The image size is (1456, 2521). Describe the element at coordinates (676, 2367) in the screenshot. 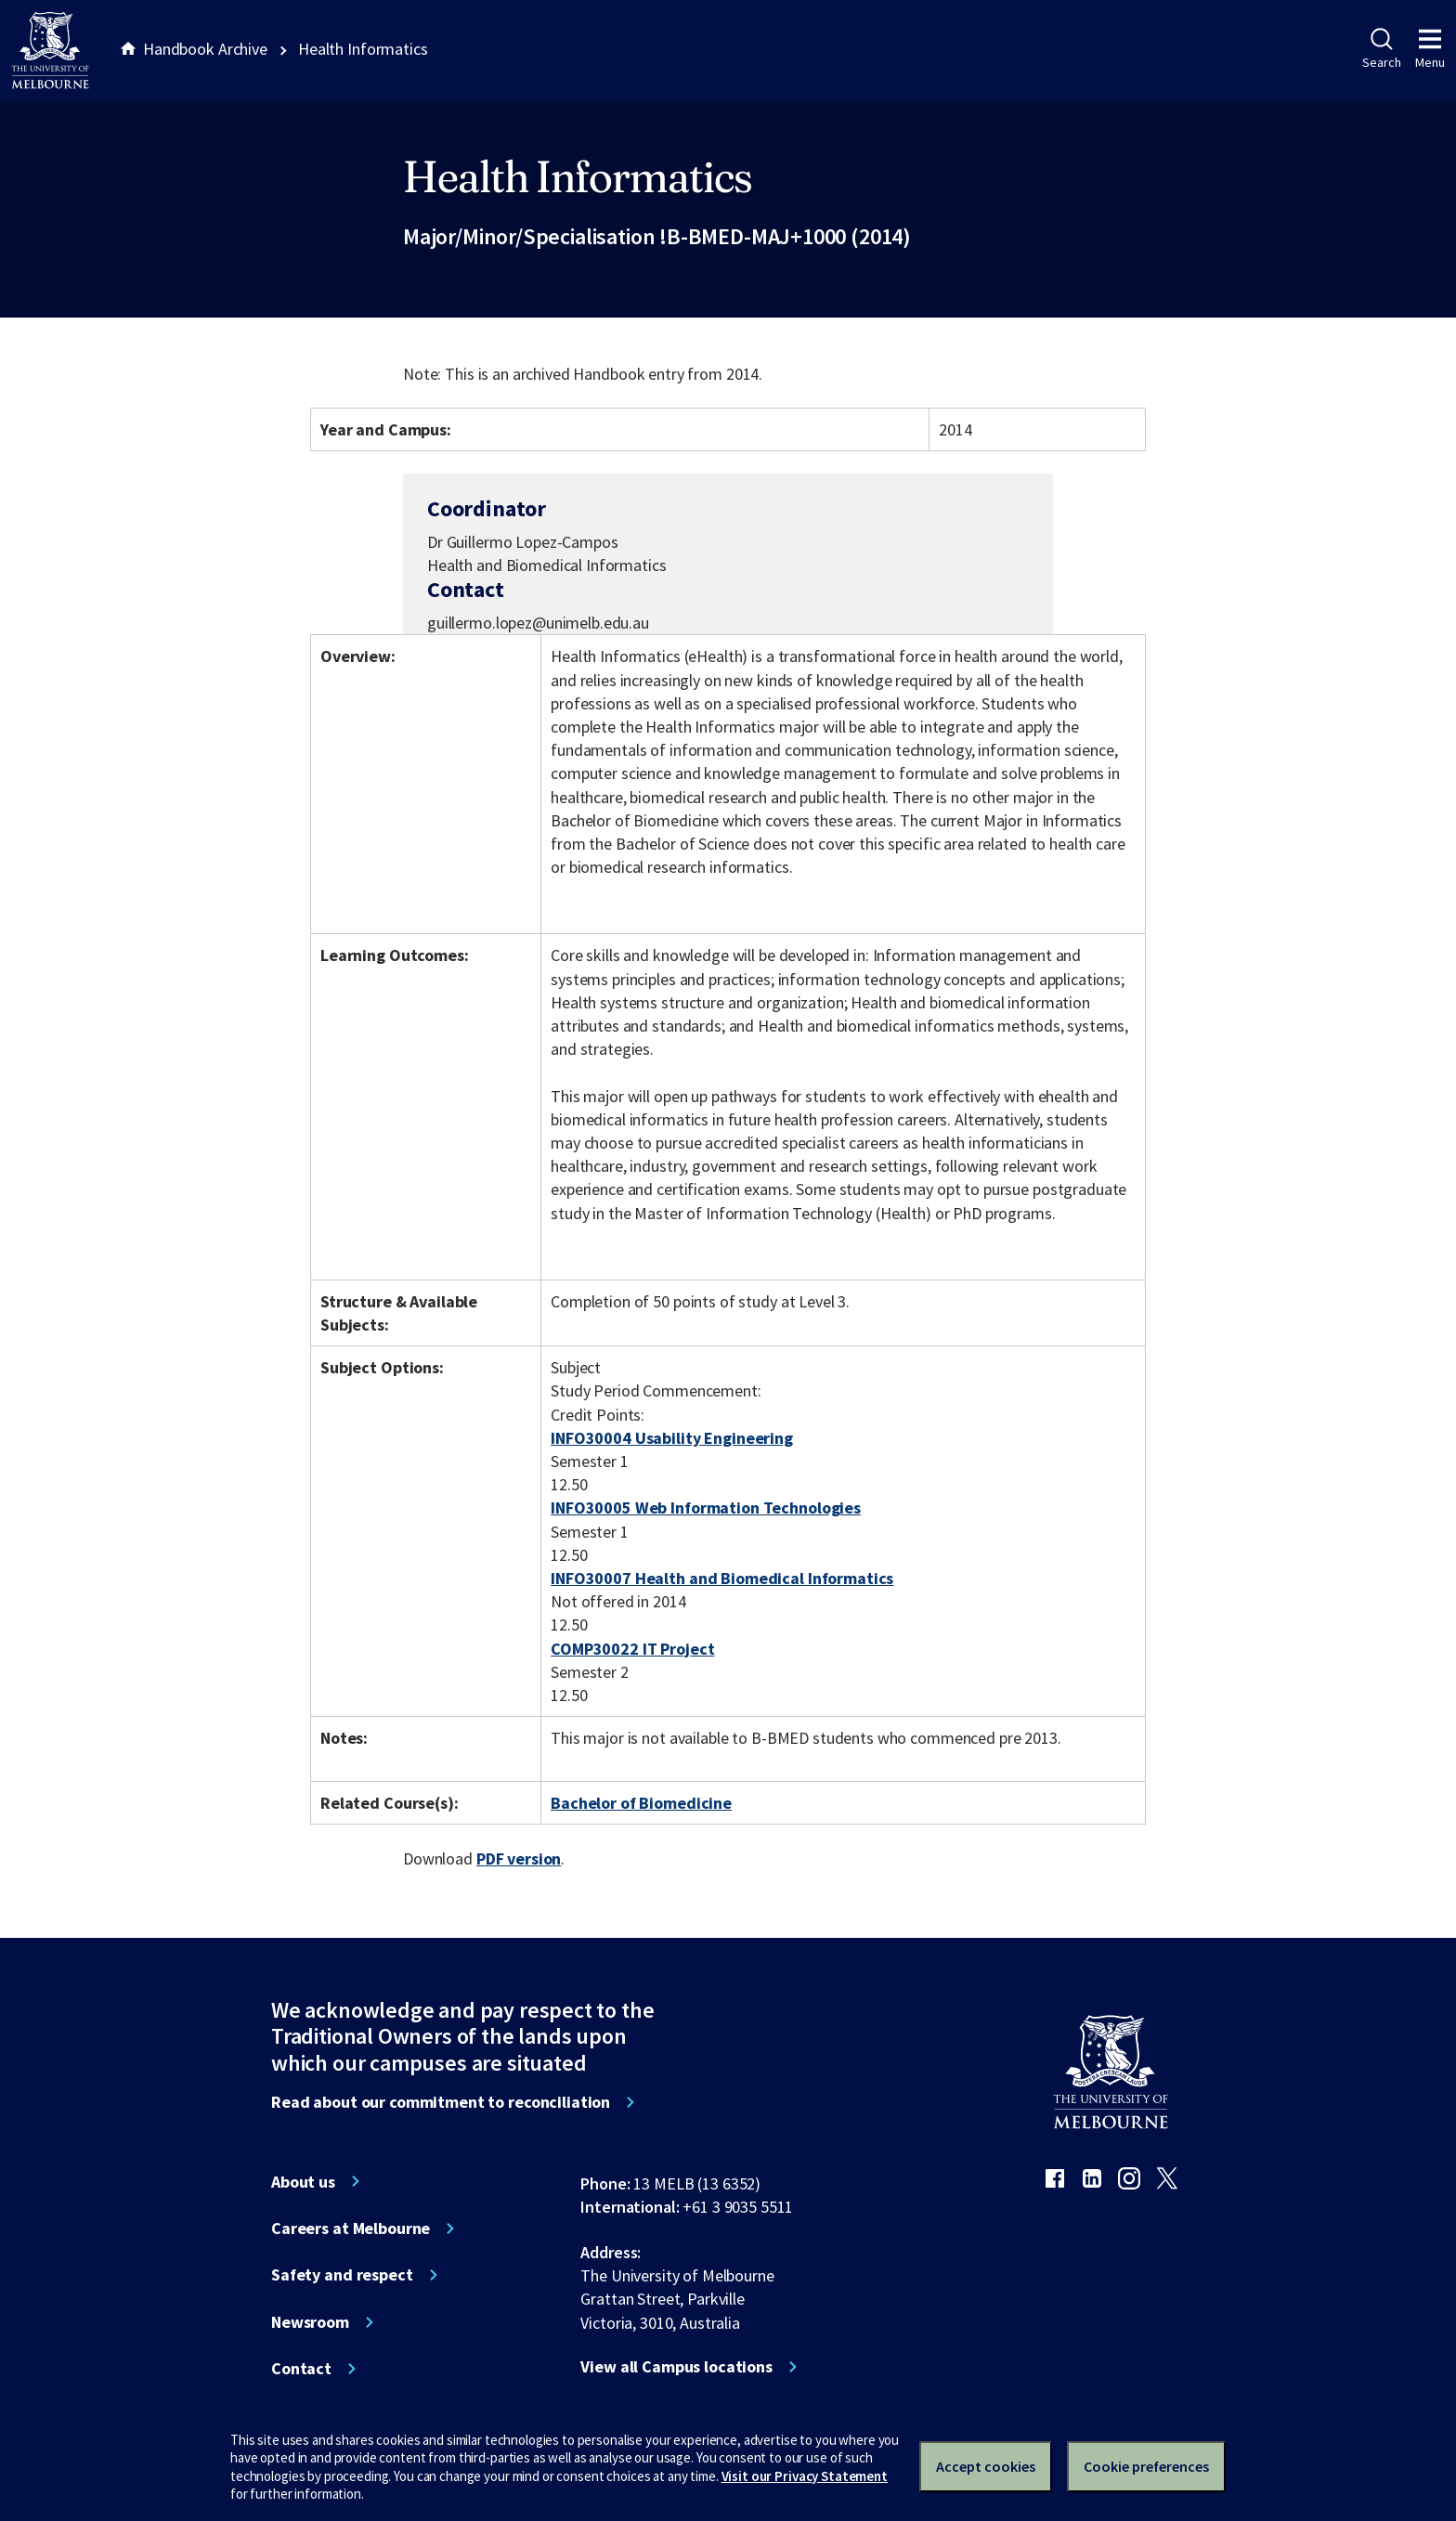

I see `View all Campus locations` at that location.